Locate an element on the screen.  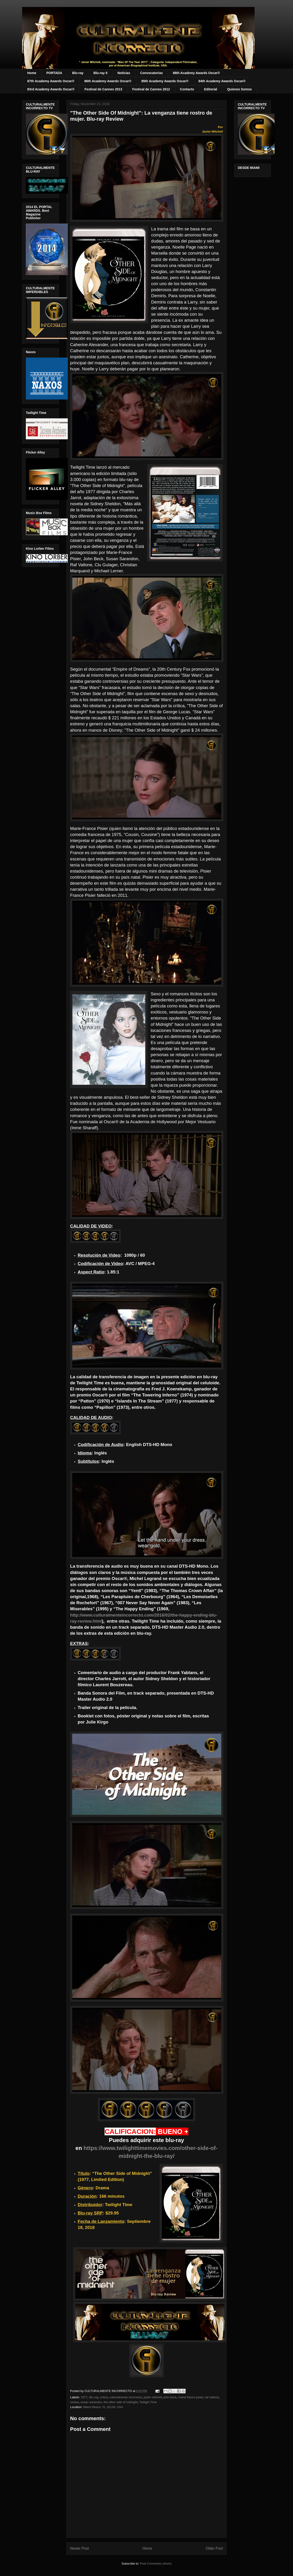
85th Academy Awards Oscar® is located at coordinates (164, 81).